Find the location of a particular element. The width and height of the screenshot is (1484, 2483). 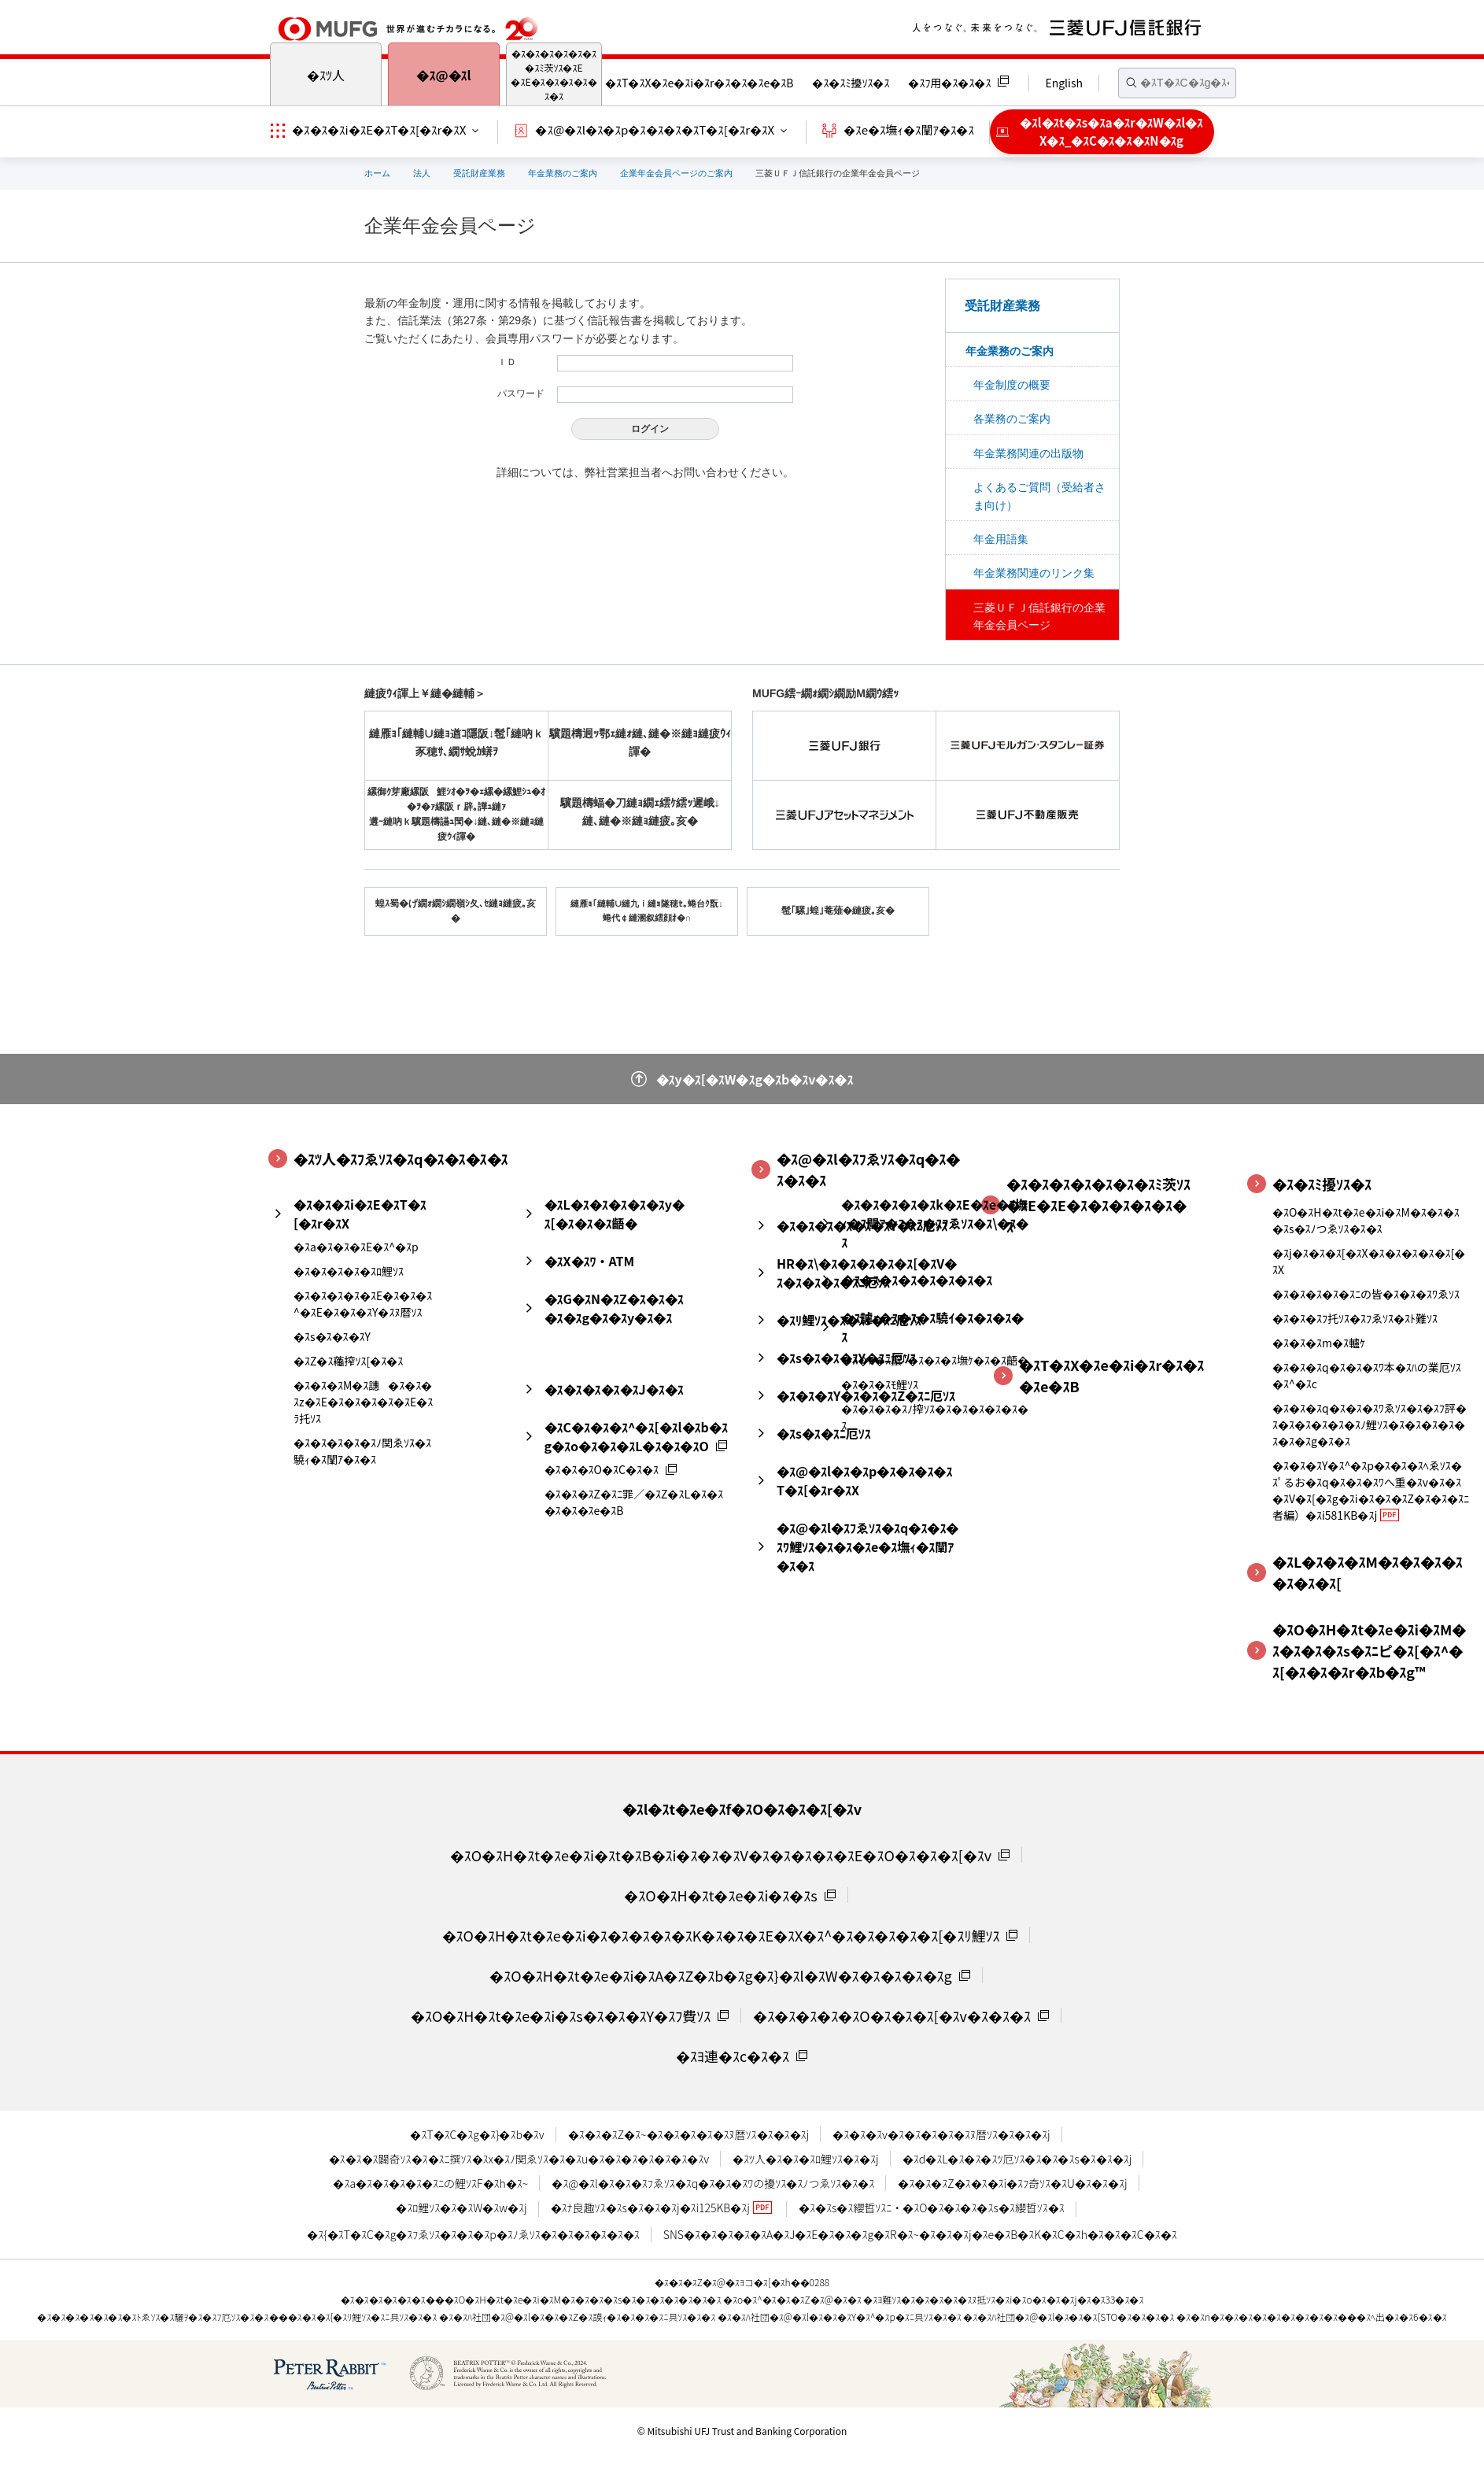

よくあるご質問（受給者さま向け） is located at coordinates (1039, 496).